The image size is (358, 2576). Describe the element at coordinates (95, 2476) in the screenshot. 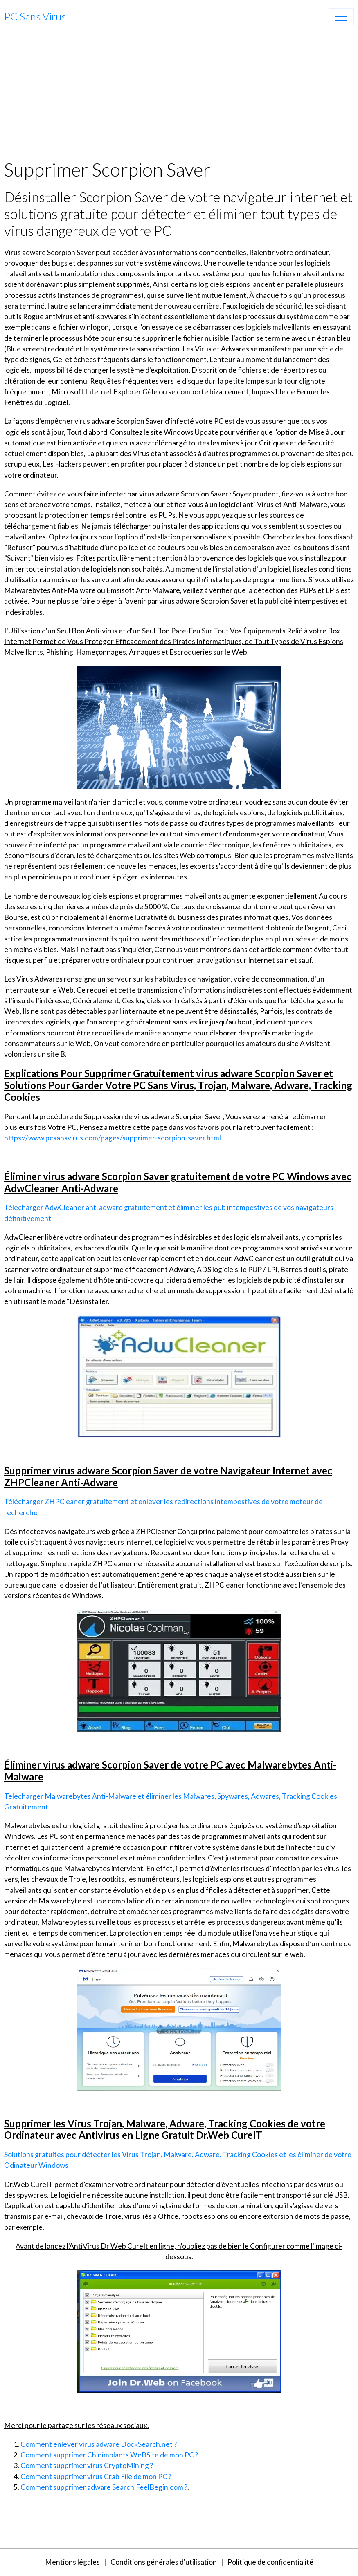

I see `Comment supprimer virus Crab File de mon PC ?` at that location.